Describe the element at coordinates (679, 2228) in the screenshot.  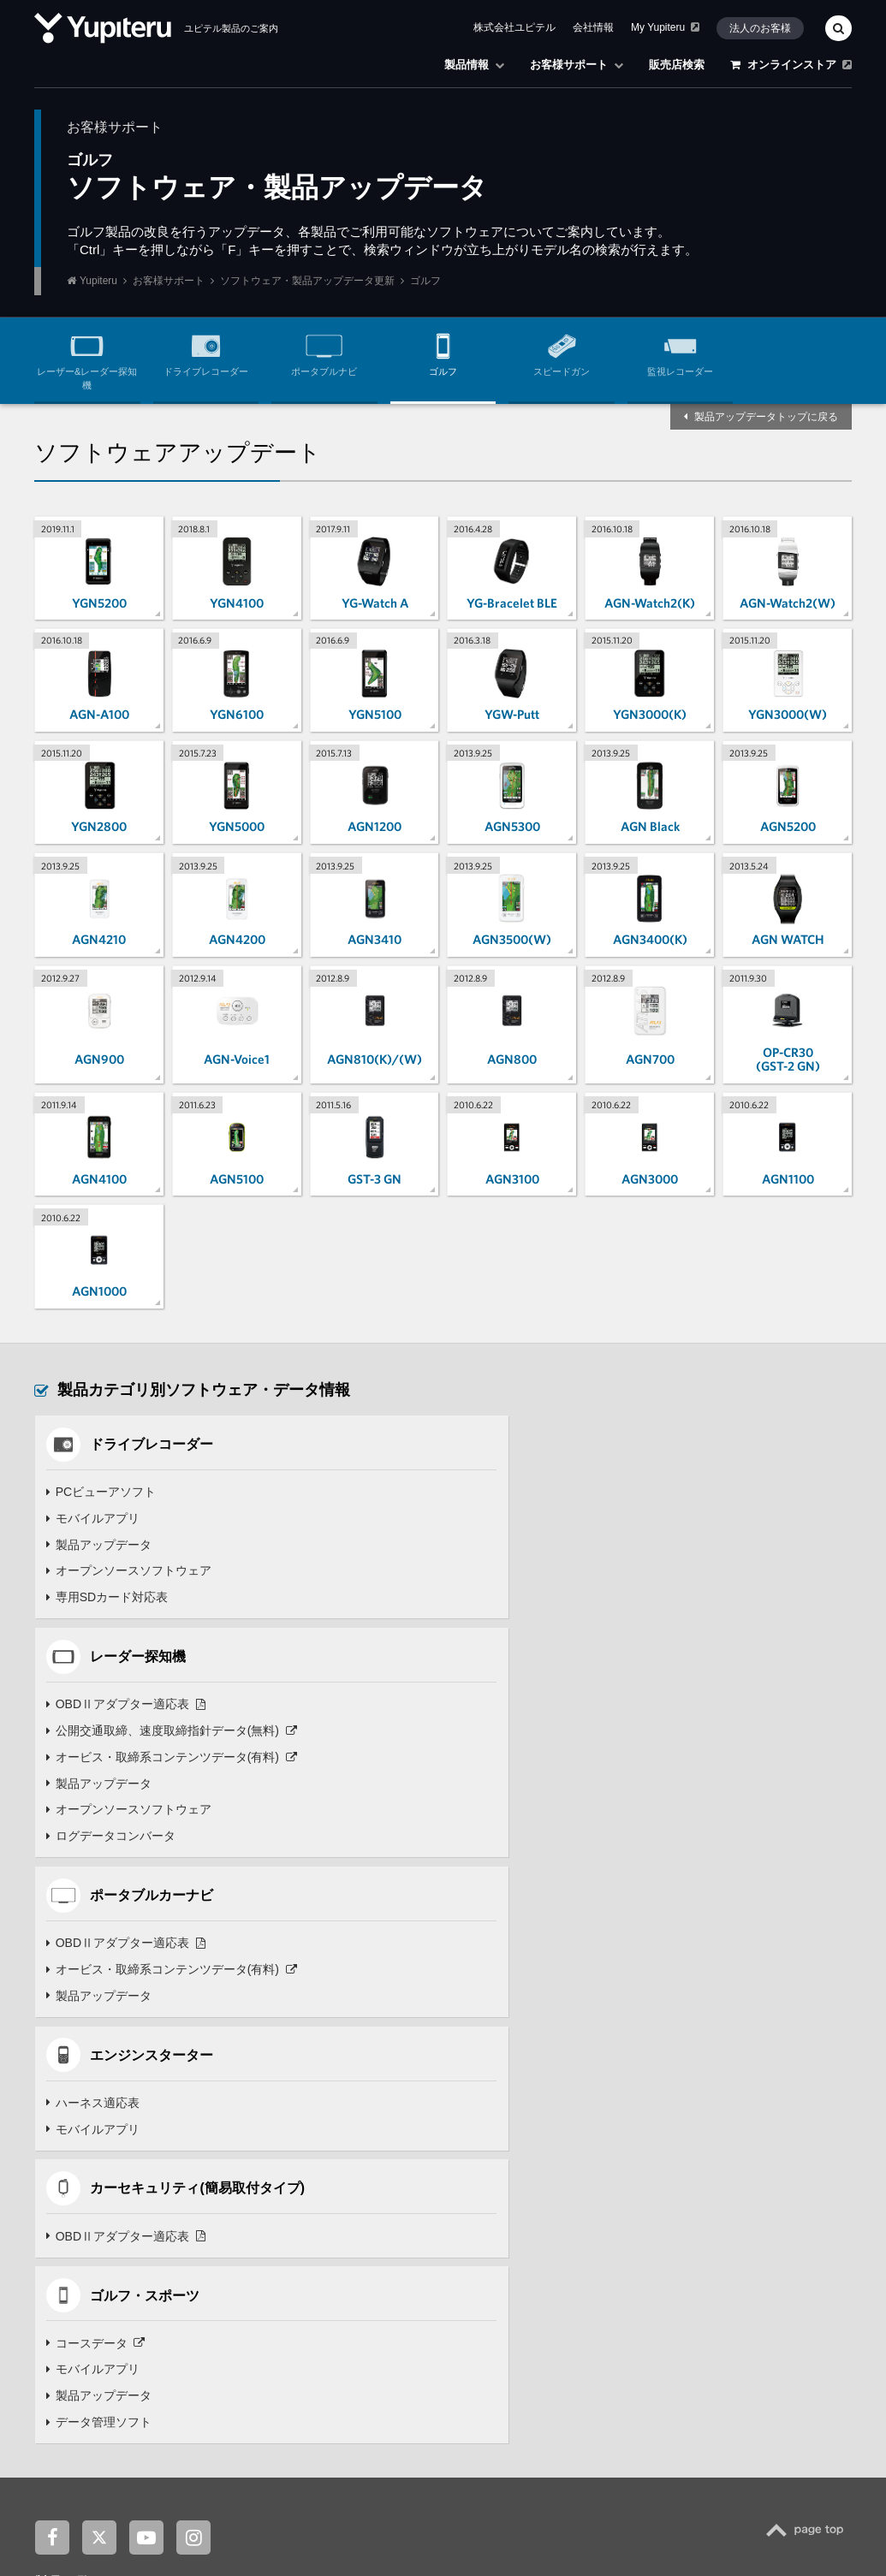
I see `オプション・付属品` at that location.